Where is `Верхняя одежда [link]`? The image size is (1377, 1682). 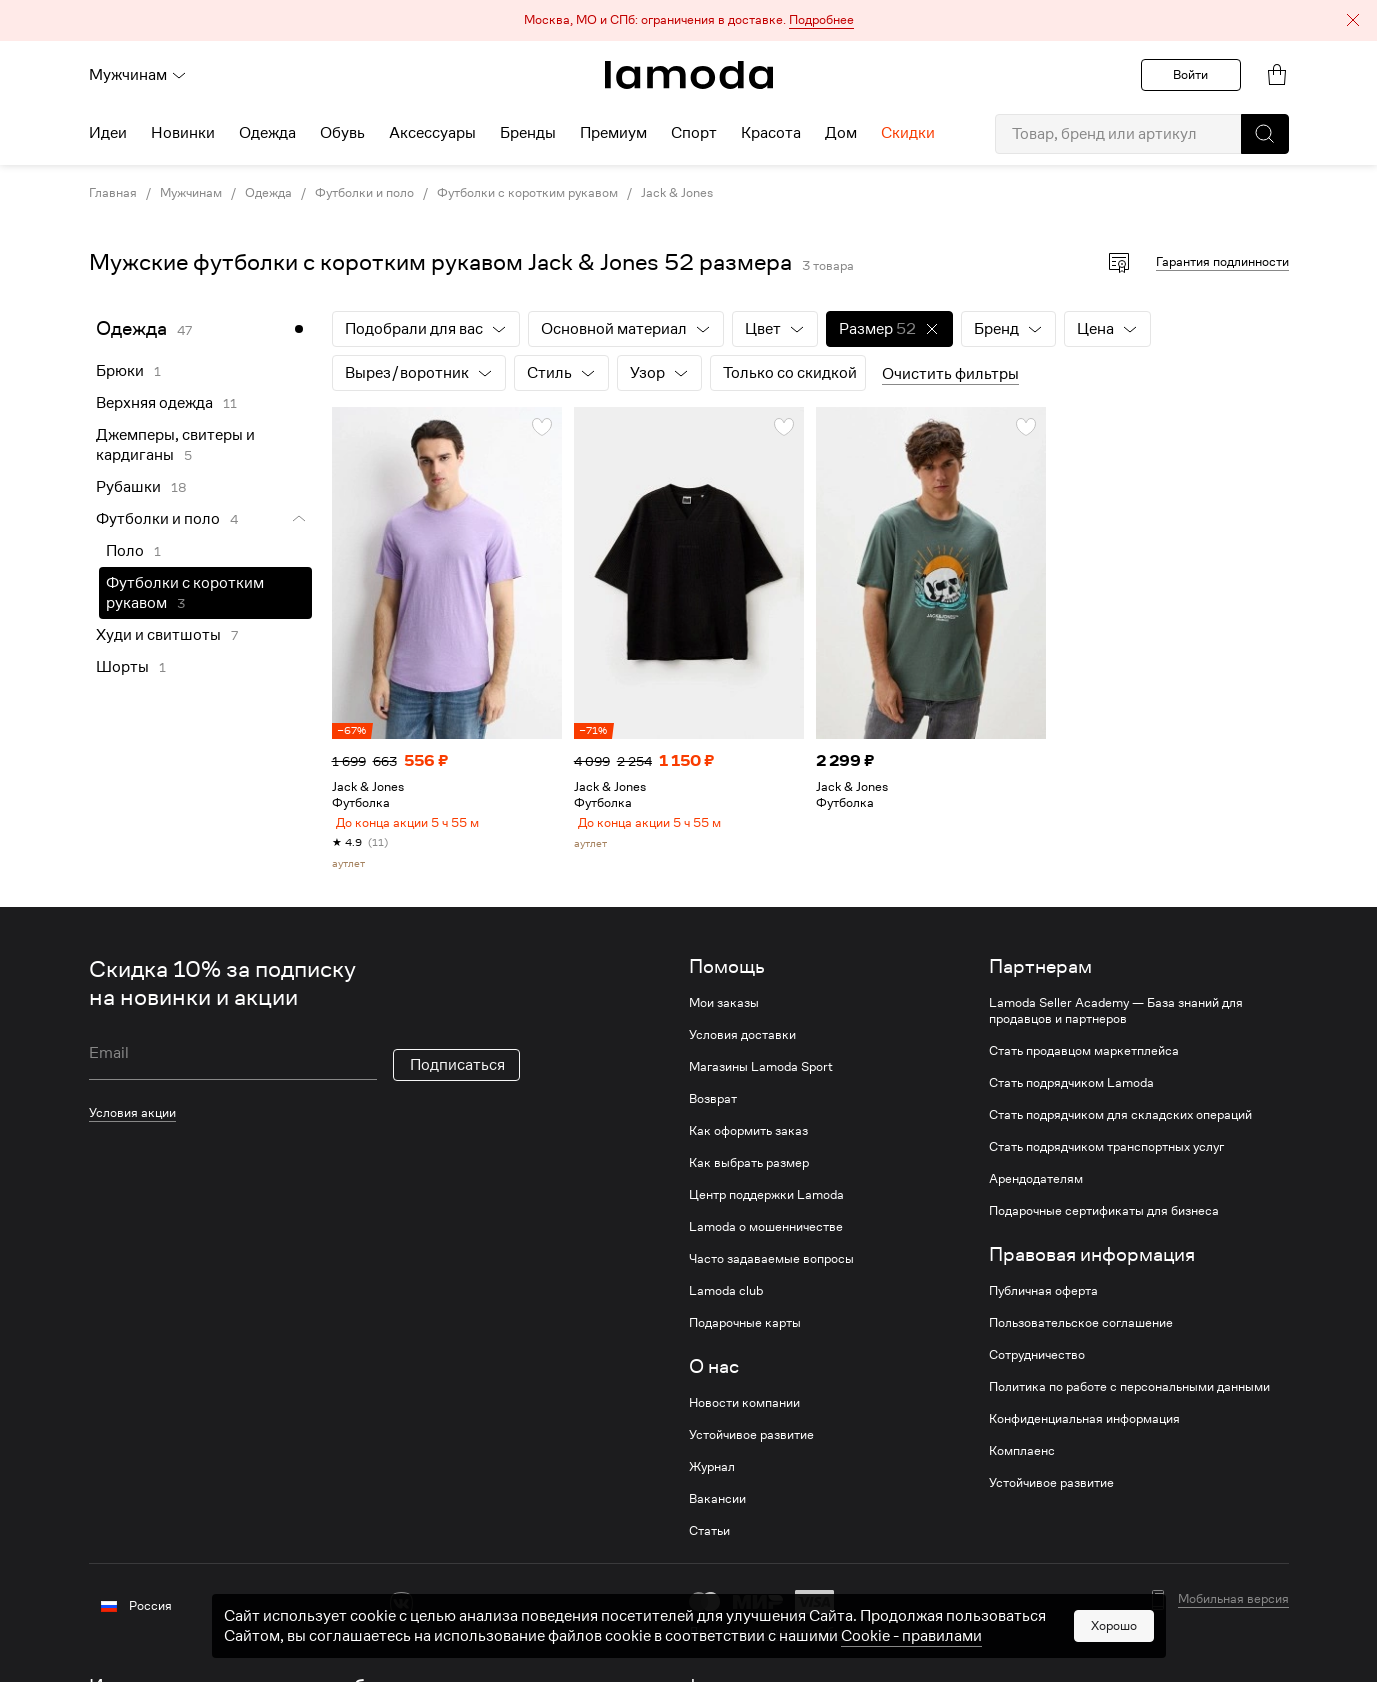
Верхняя одежда [link] is located at coordinates (154, 403).